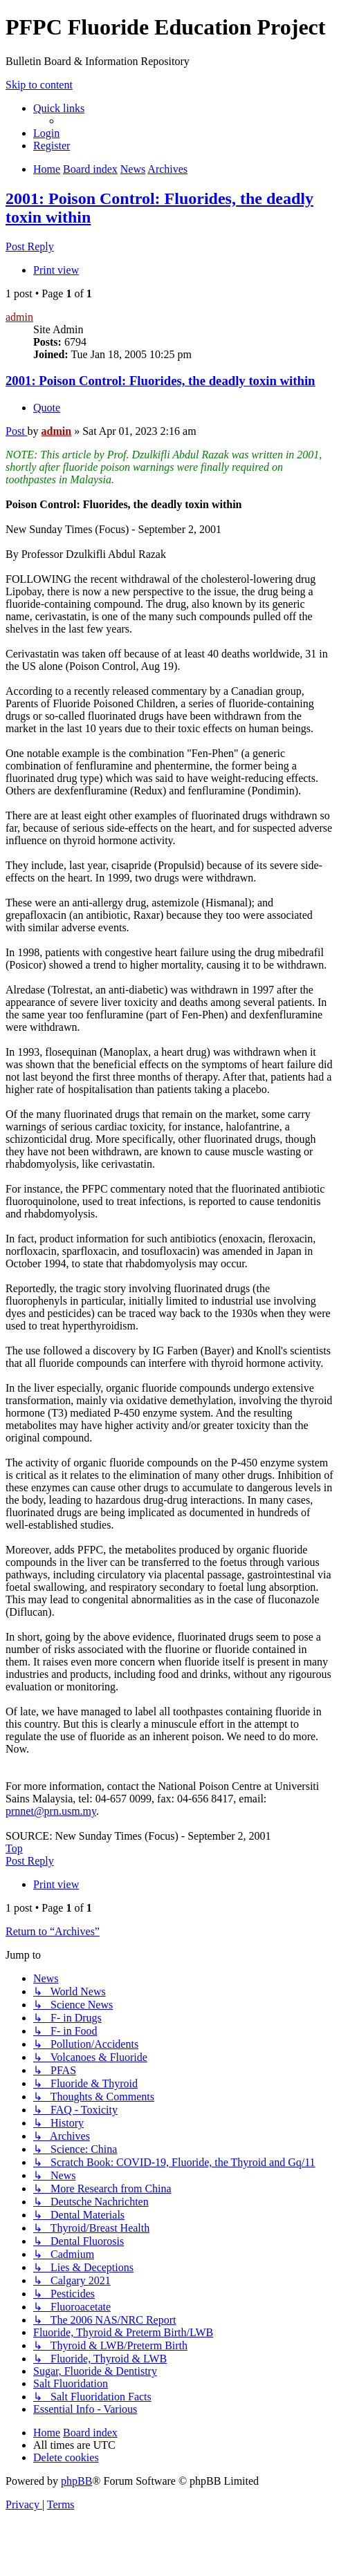 The width and height of the screenshot is (339, 2576). Describe the element at coordinates (19, 317) in the screenshot. I see `admin` at that location.